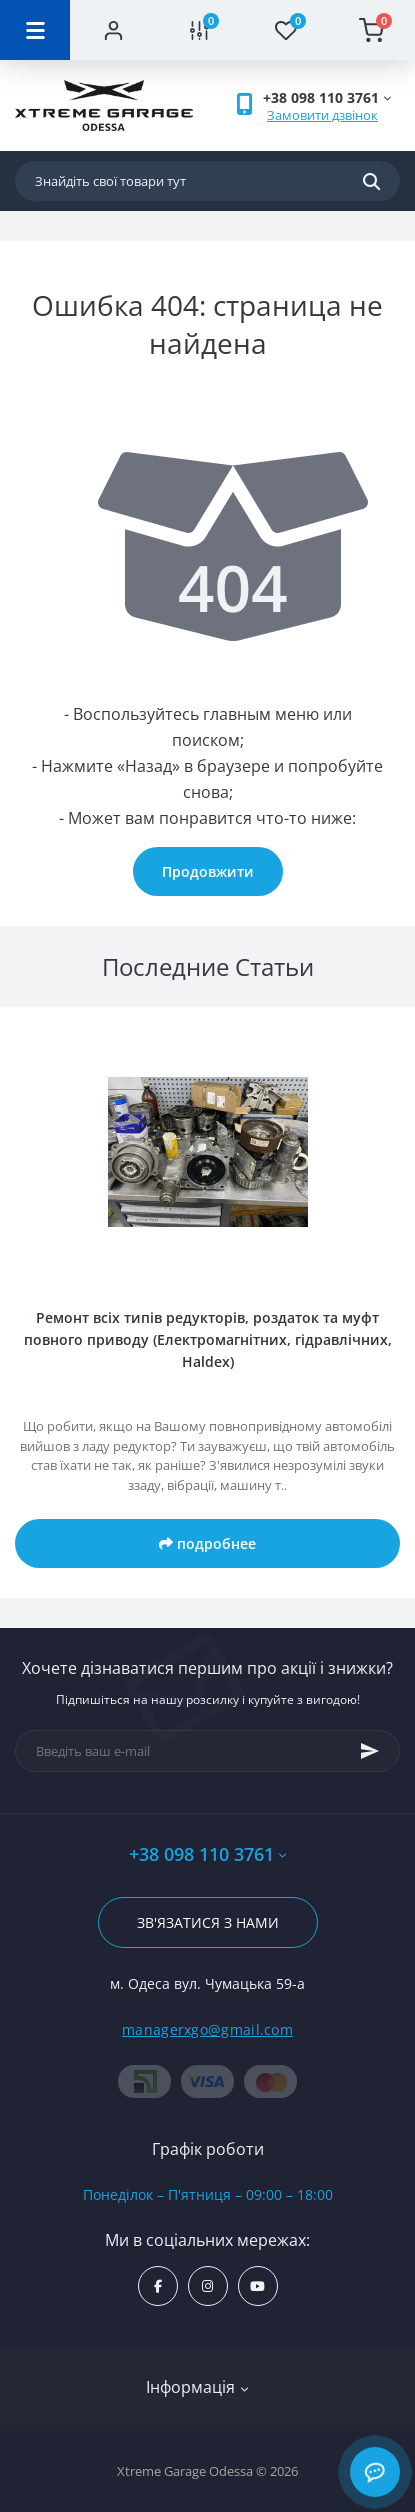  Describe the element at coordinates (207, 2286) in the screenshot. I see `https://www.instagram.com/xtremegarageodessa/` at that location.